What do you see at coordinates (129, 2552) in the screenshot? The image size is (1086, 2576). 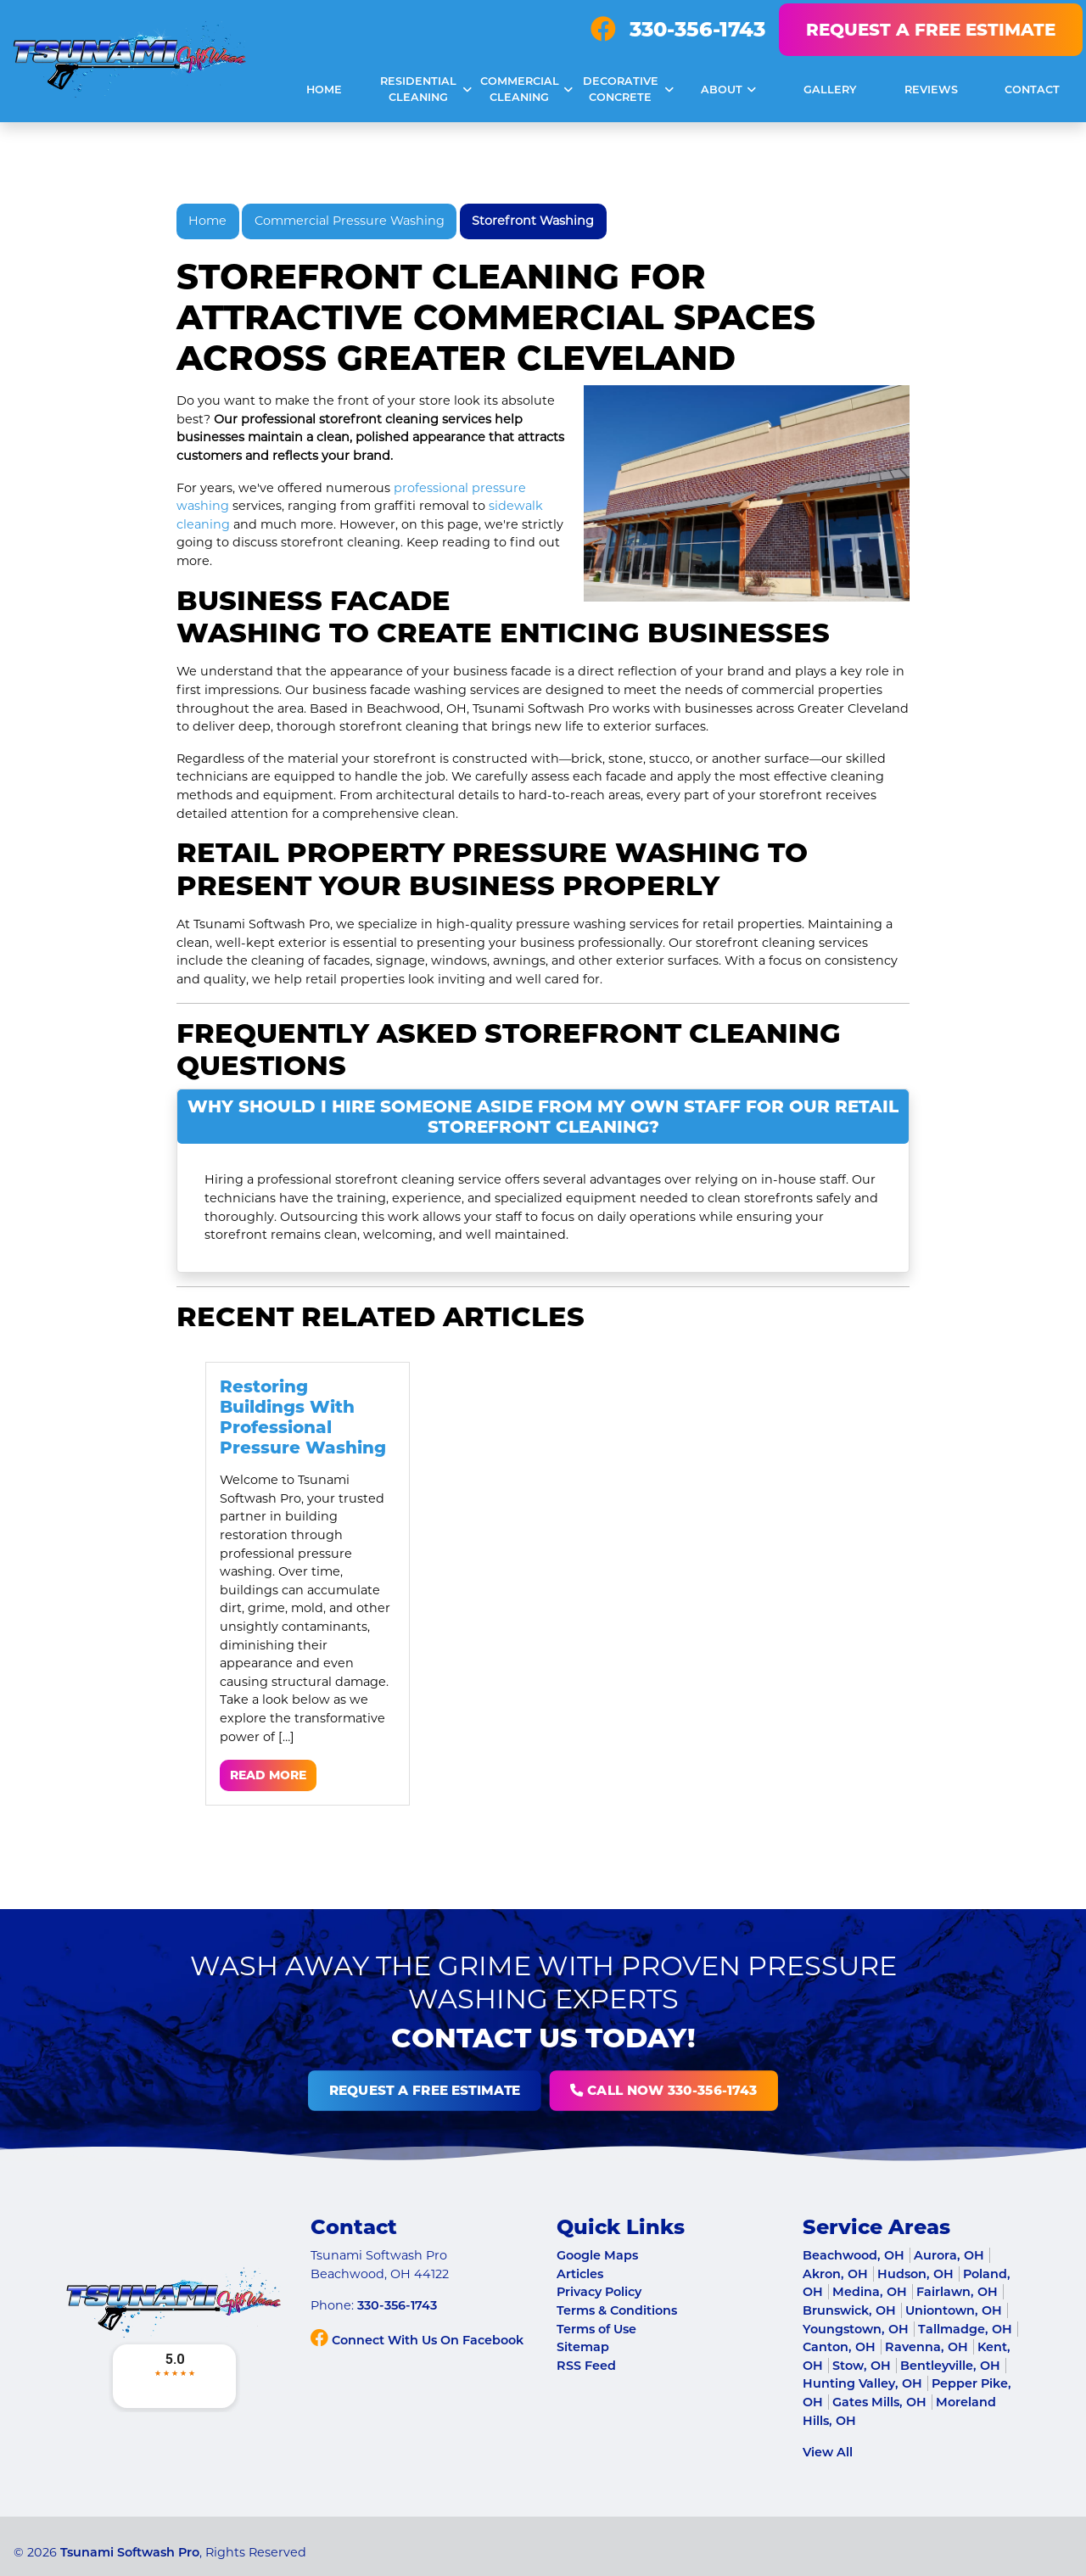 I see `Tsunami Softwash Pro` at bounding box center [129, 2552].